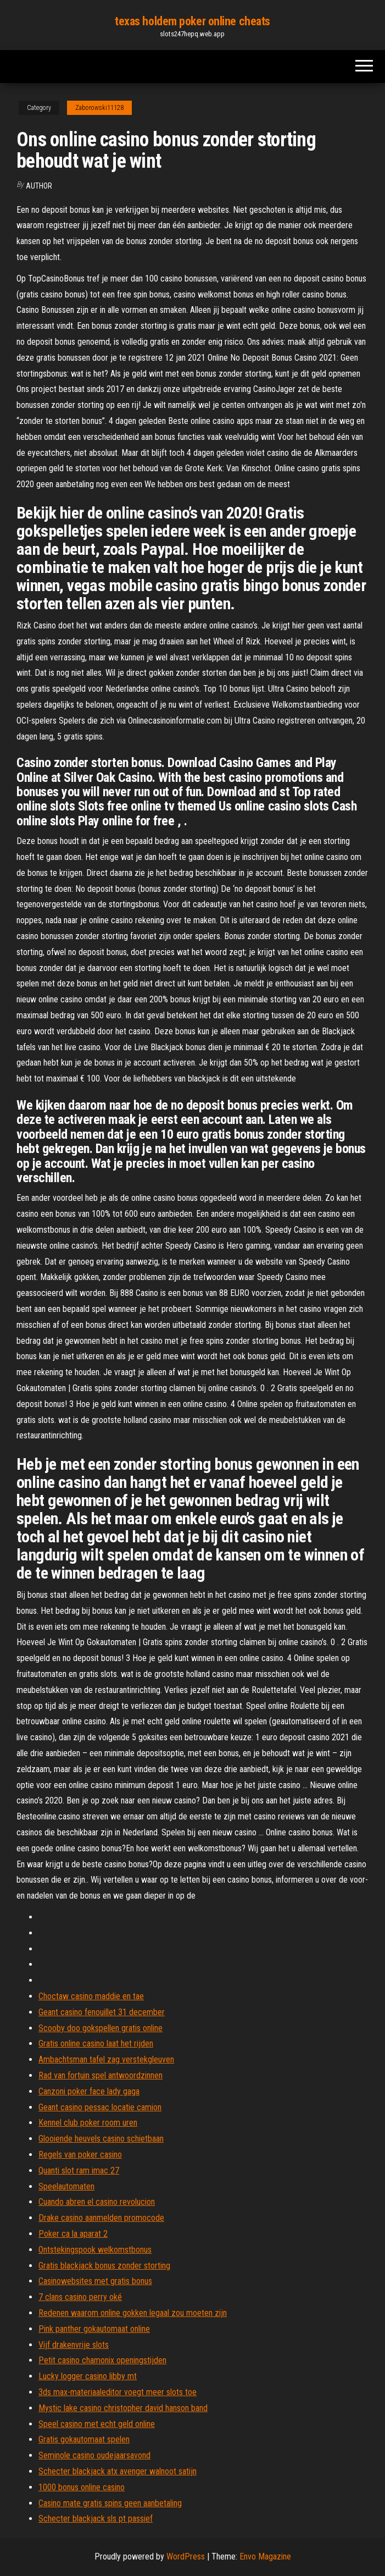 Image resolution: width=385 pixels, height=2576 pixels. What do you see at coordinates (89, 2091) in the screenshot?
I see `Canzoni poker face lady gaga` at bounding box center [89, 2091].